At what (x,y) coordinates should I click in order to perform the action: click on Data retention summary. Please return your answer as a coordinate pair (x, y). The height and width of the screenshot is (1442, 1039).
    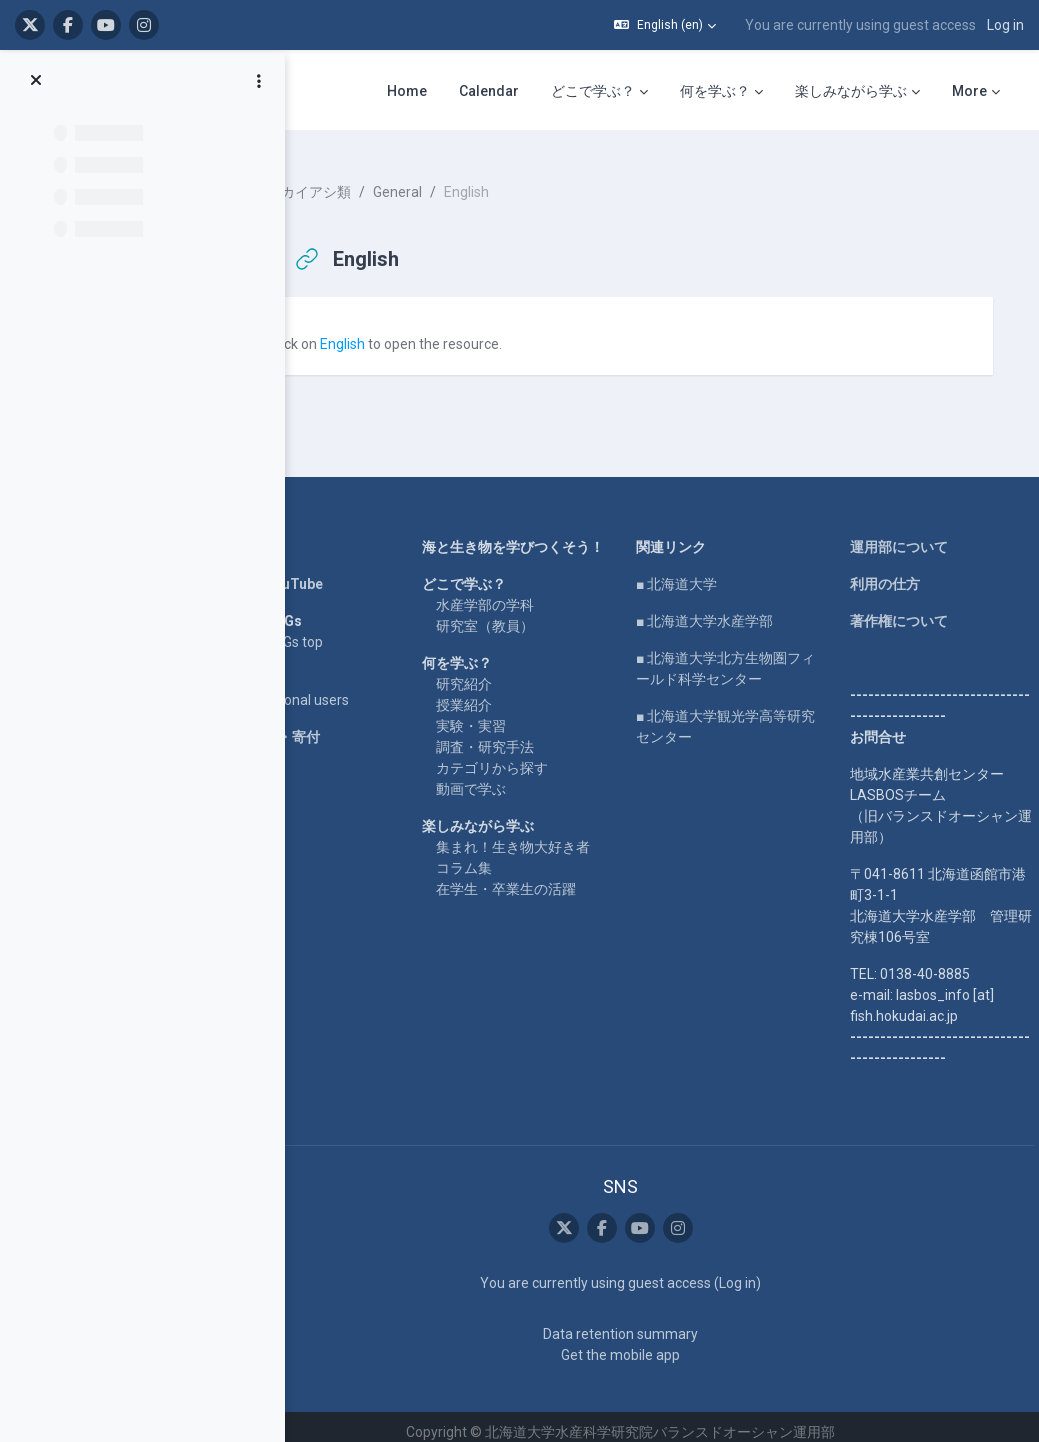
    Looking at the image, I should click on (646, 1323).